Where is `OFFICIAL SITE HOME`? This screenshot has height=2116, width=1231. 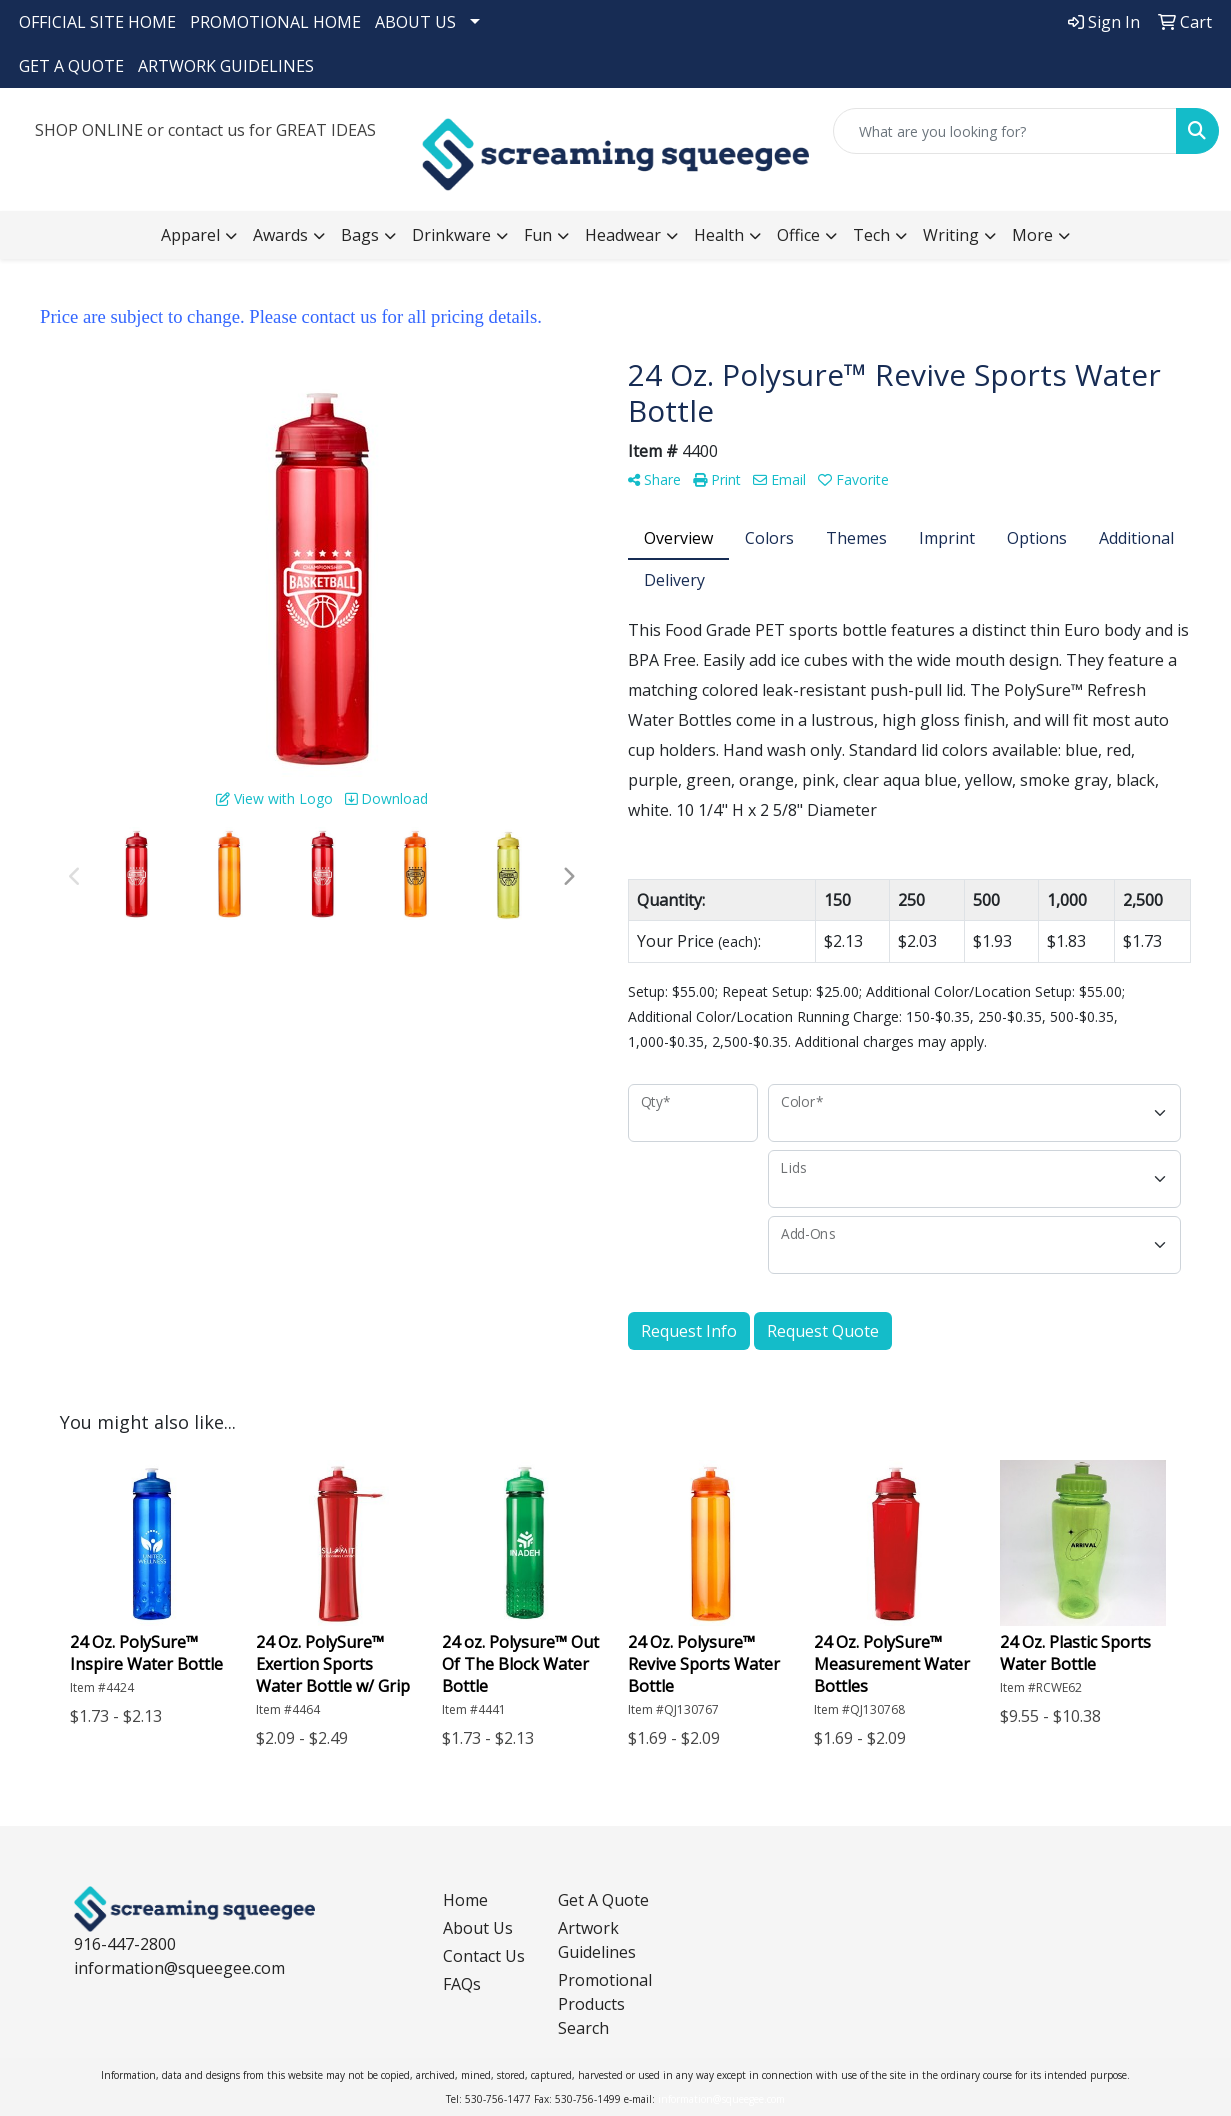
OFFICIAL SITE HOME is located at coordinates (97, 22).